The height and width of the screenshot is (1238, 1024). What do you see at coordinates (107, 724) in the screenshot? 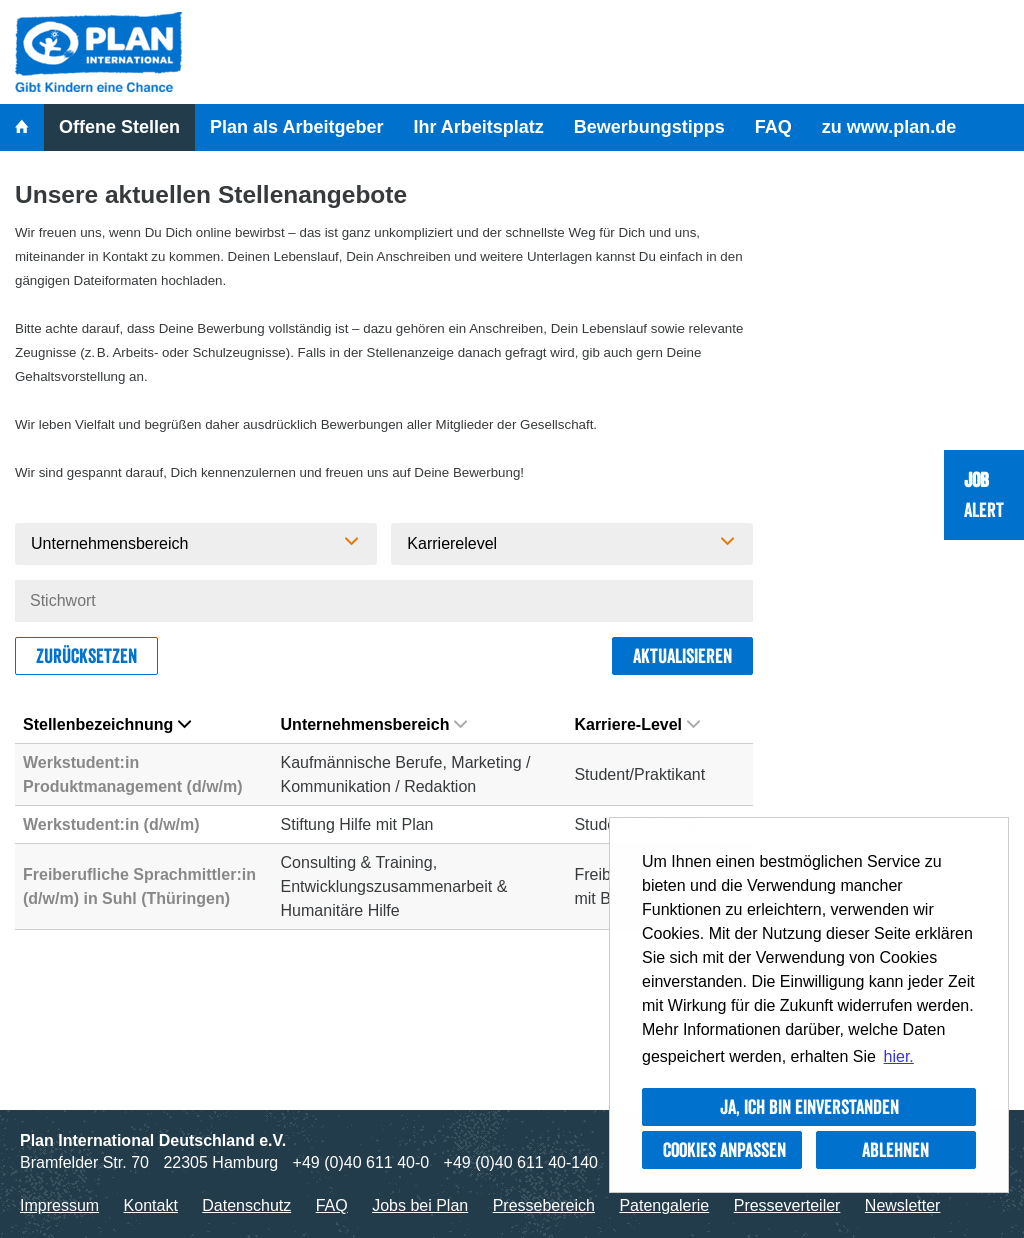
I see `Stellenbezeichnung` at bounding box center [107, 724].